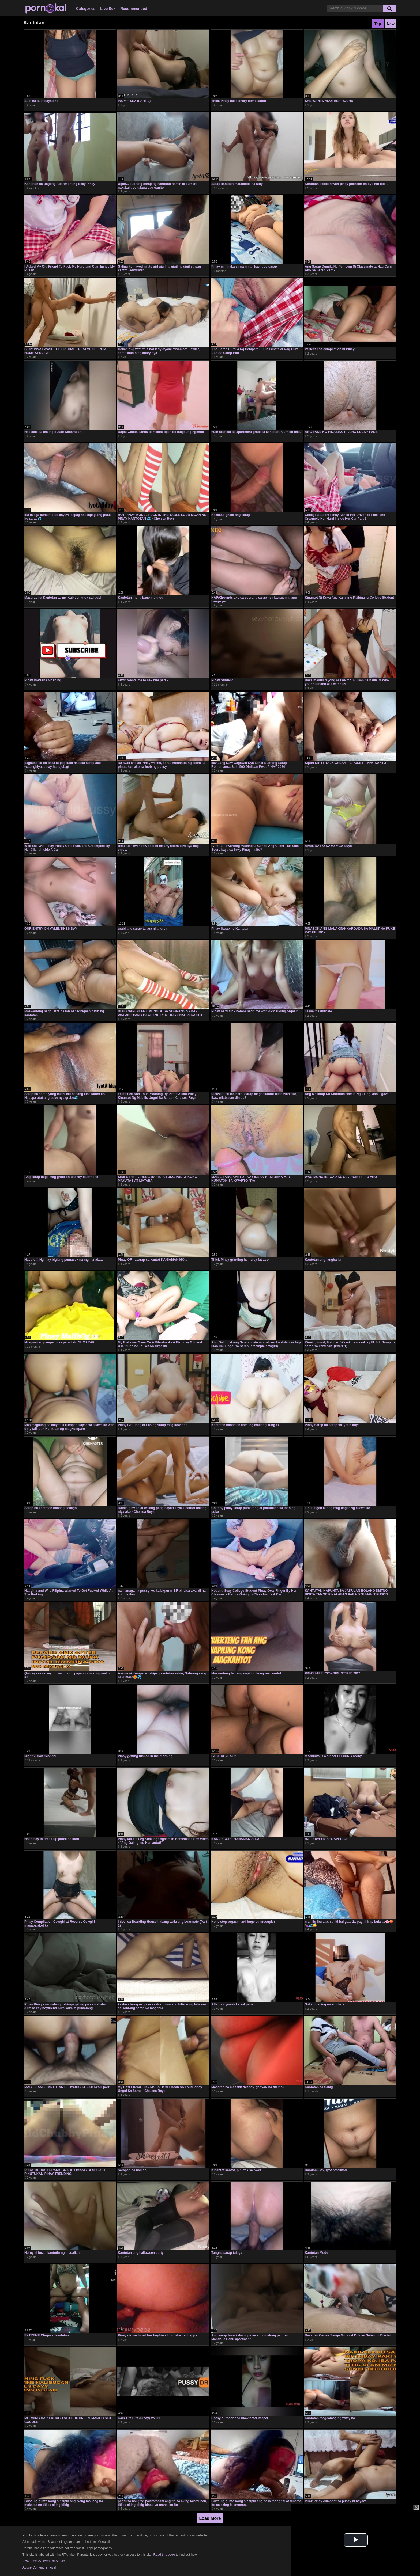 The image size is (420, 2576). What do you see at coordinates (26, 2561) in the screenshot?
I see `2257` at bounding box center [26, 2561].